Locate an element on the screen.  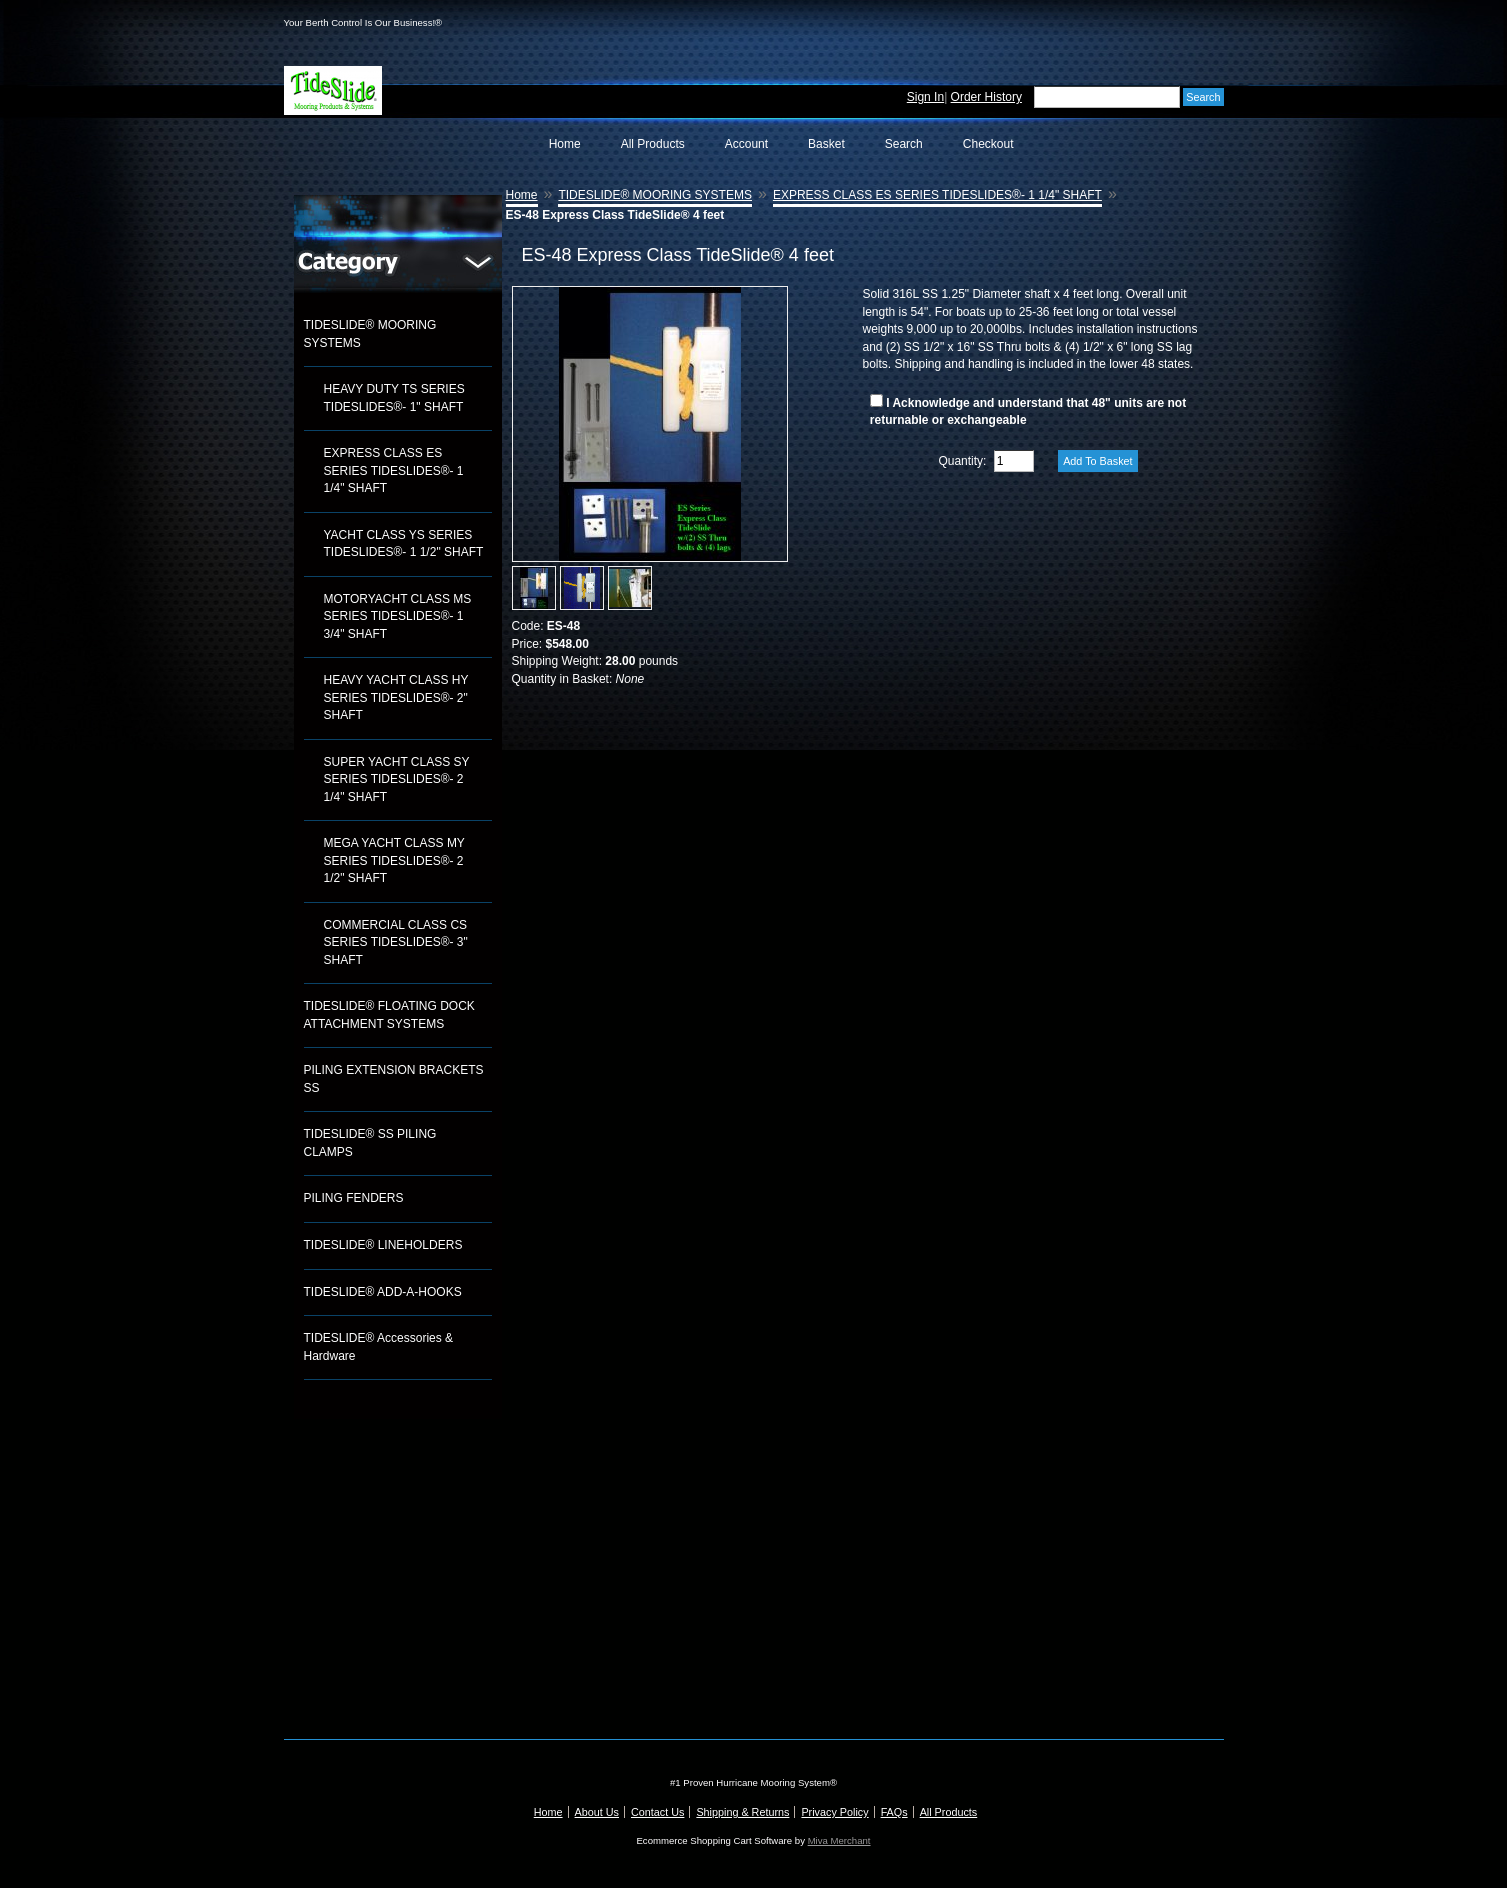
About Us is located at coordinates (597, 1812).